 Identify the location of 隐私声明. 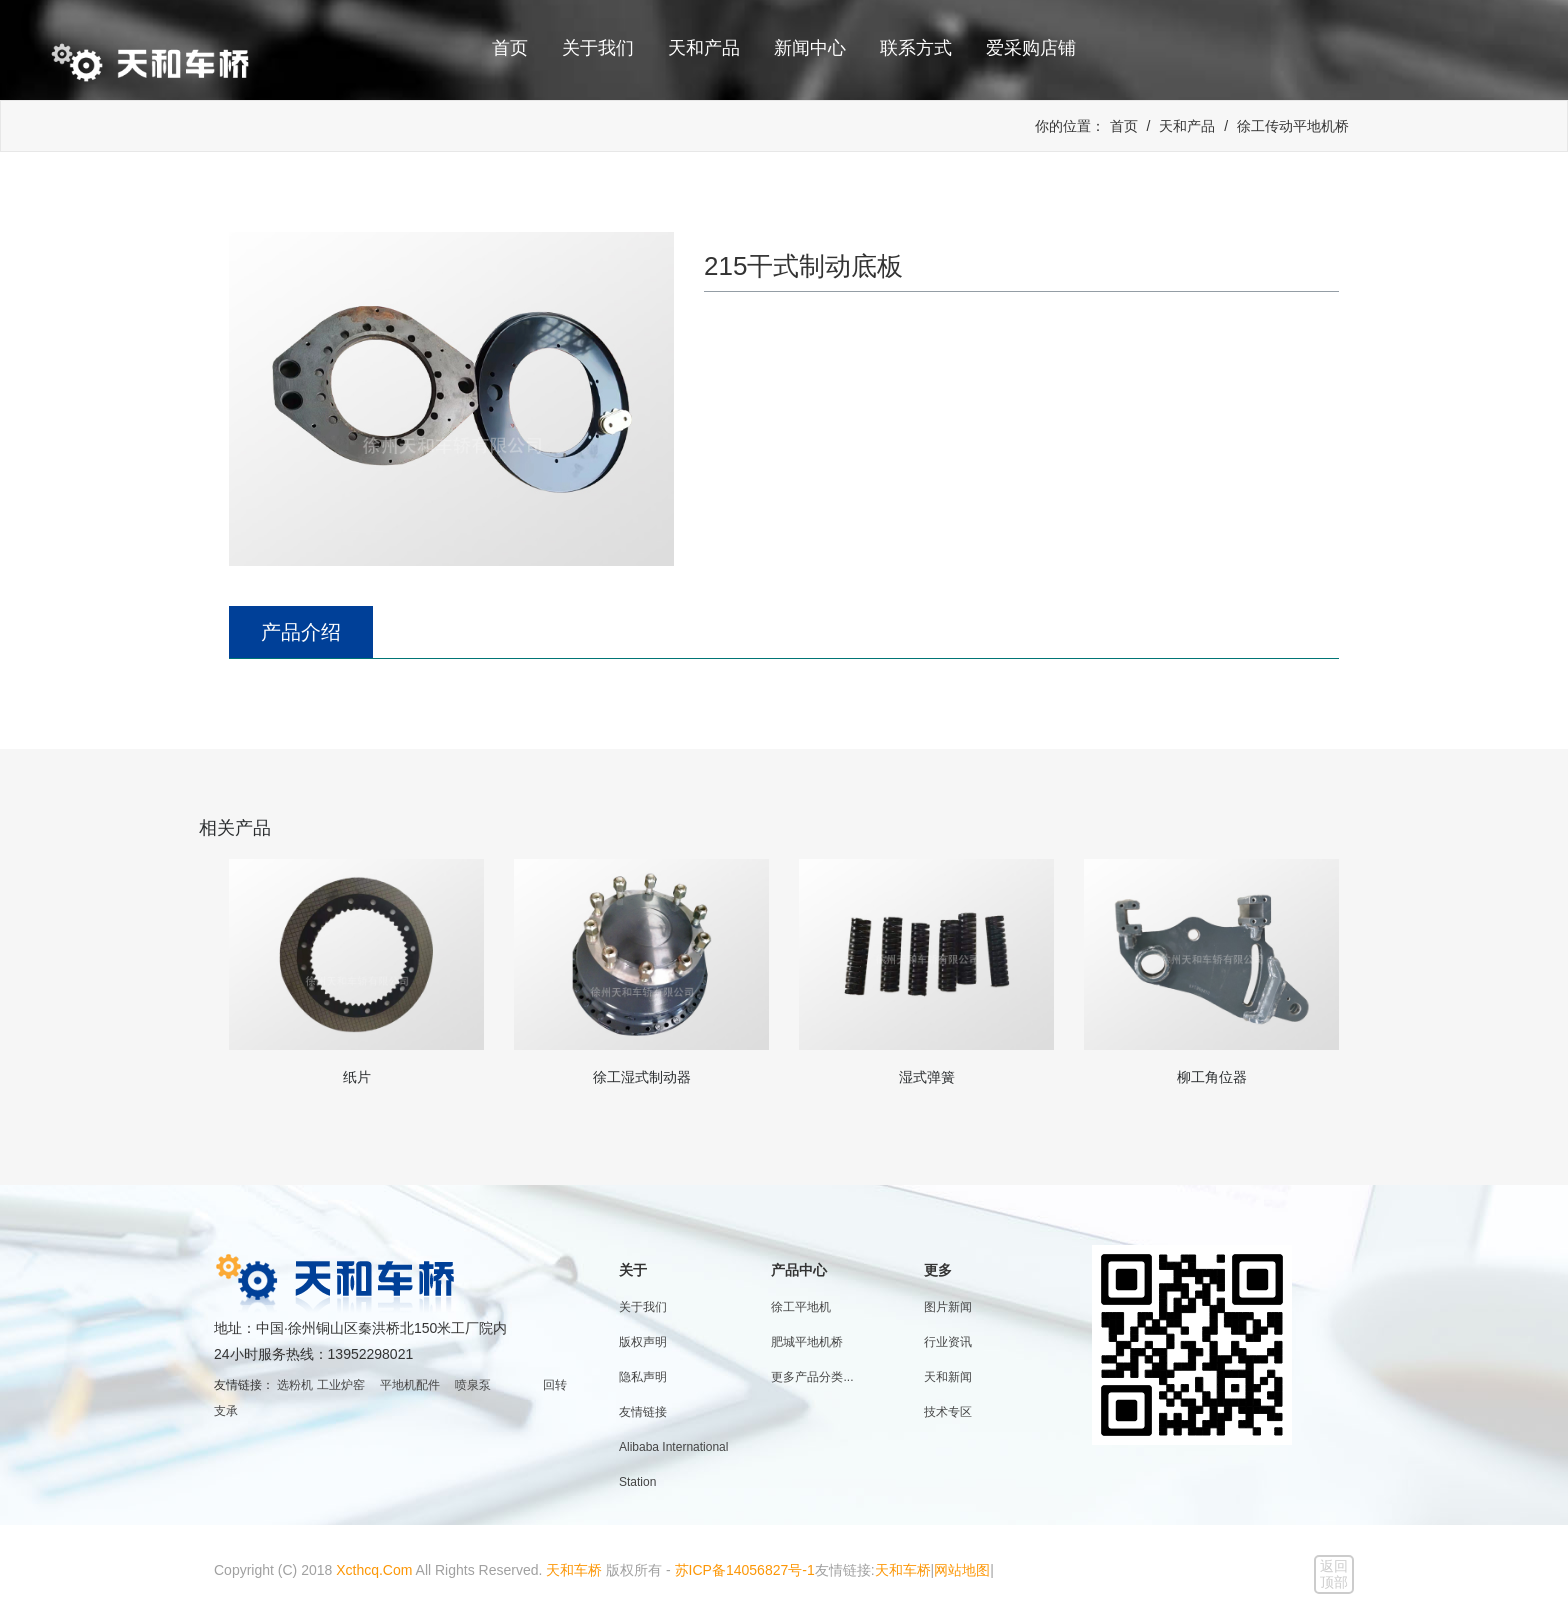
(643, 1377).